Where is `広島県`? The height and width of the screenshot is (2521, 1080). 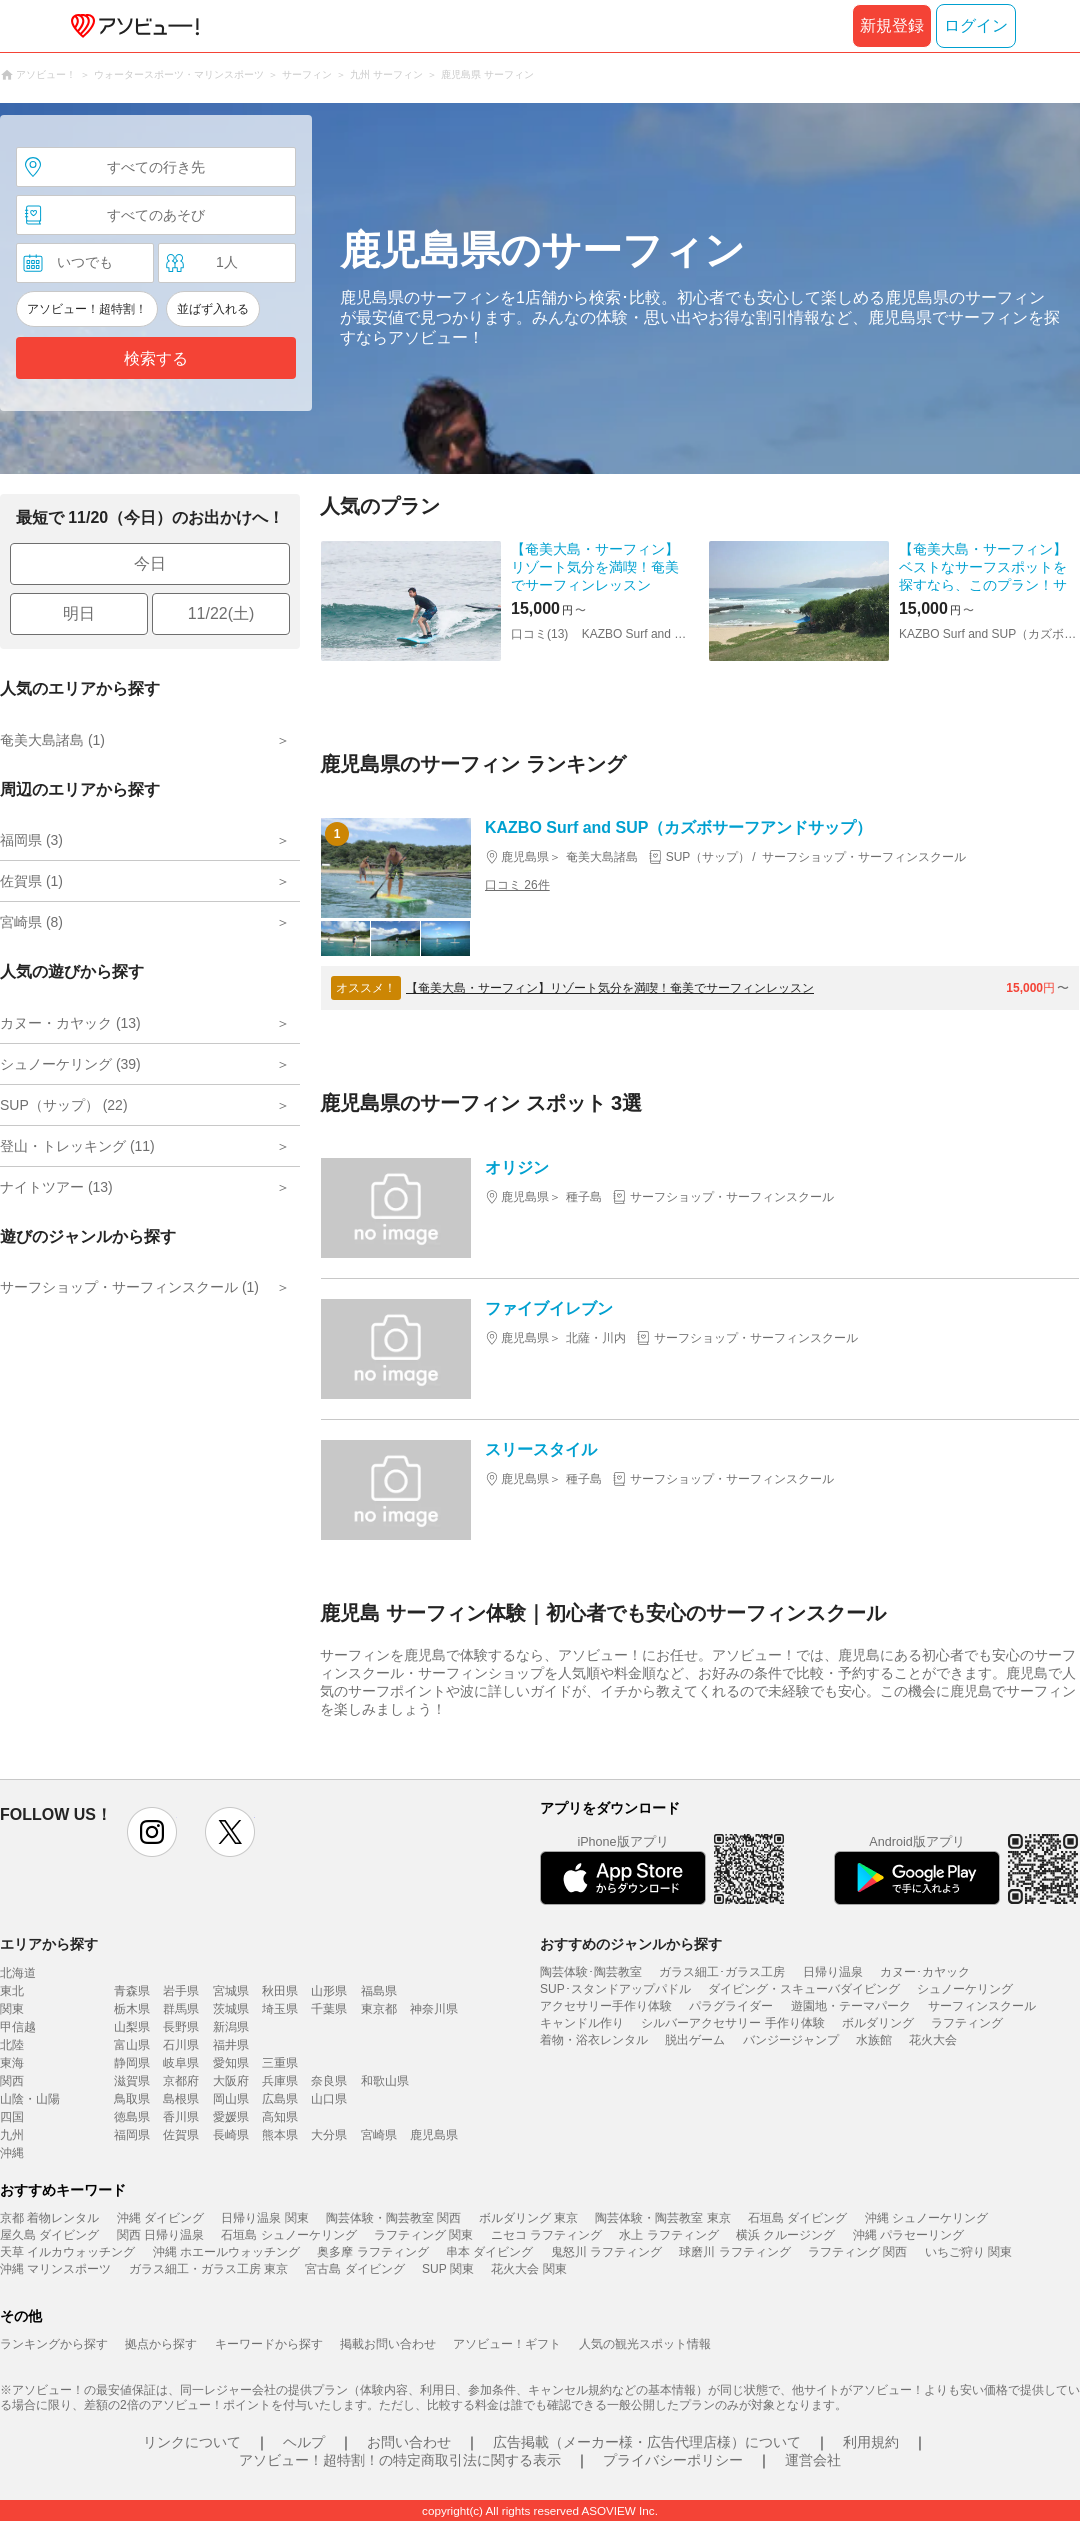 広島県 is located at coordinates (280, 2099).